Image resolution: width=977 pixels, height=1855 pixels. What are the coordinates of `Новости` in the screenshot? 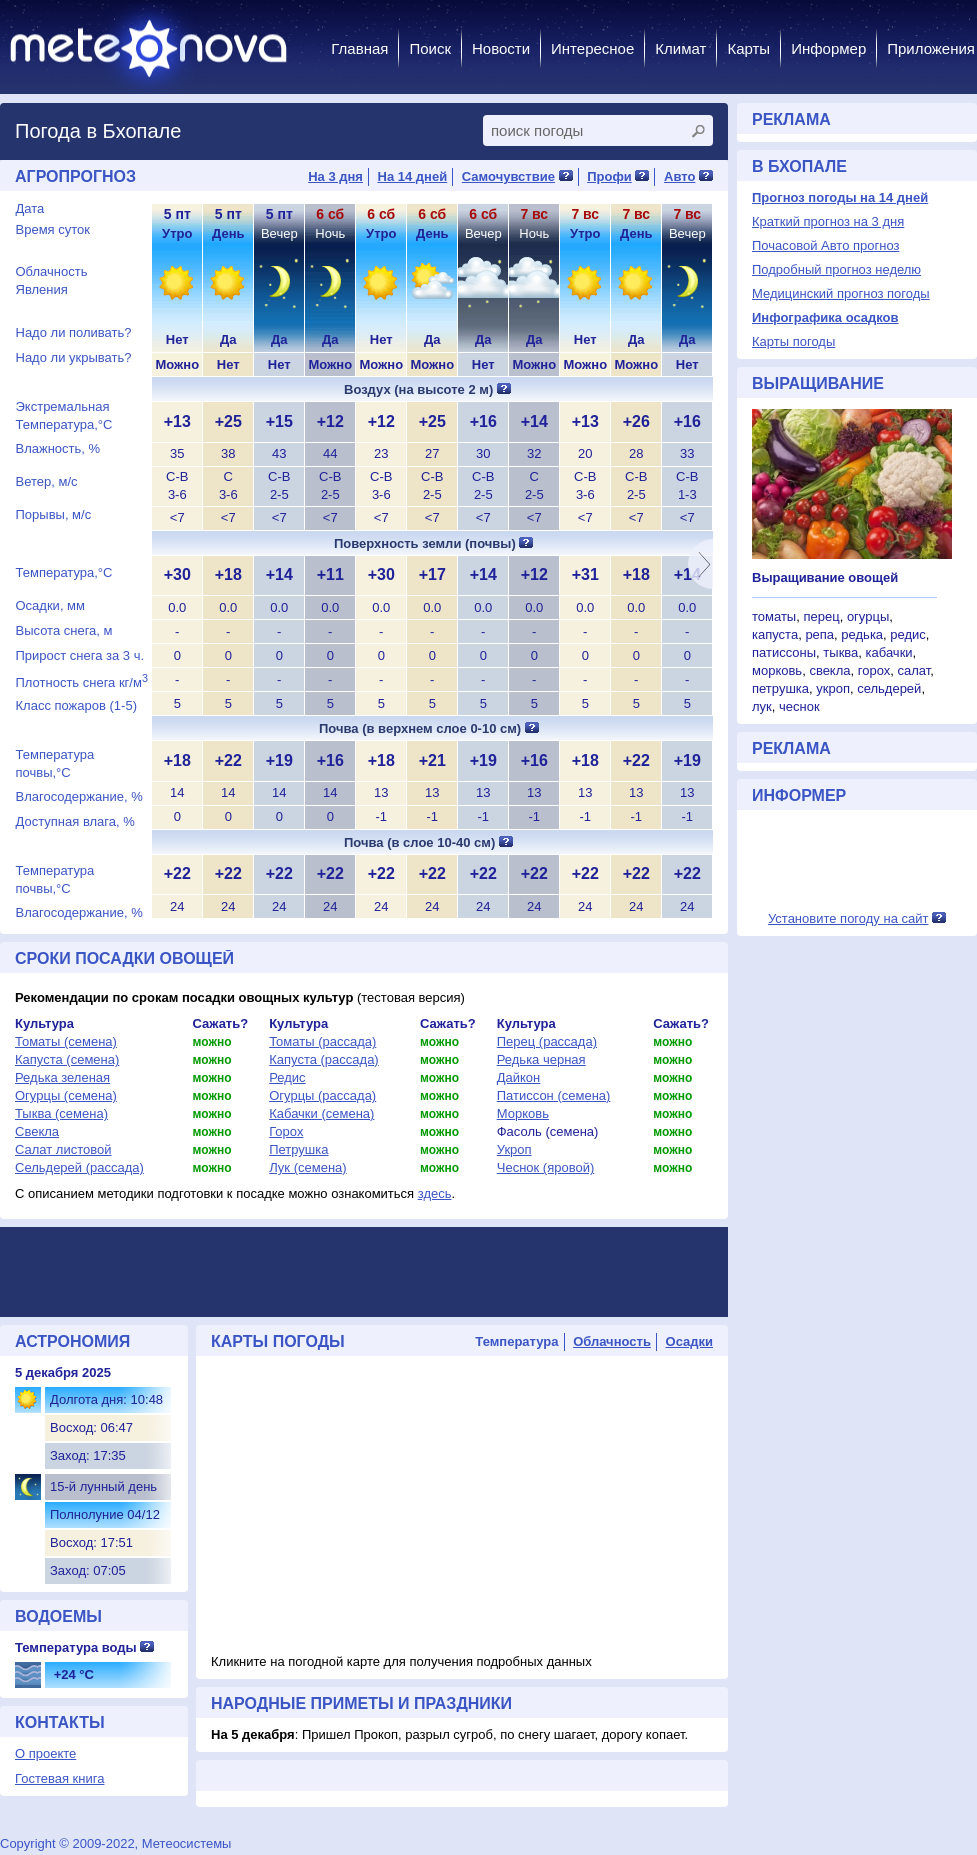 It's located at (501, 48).